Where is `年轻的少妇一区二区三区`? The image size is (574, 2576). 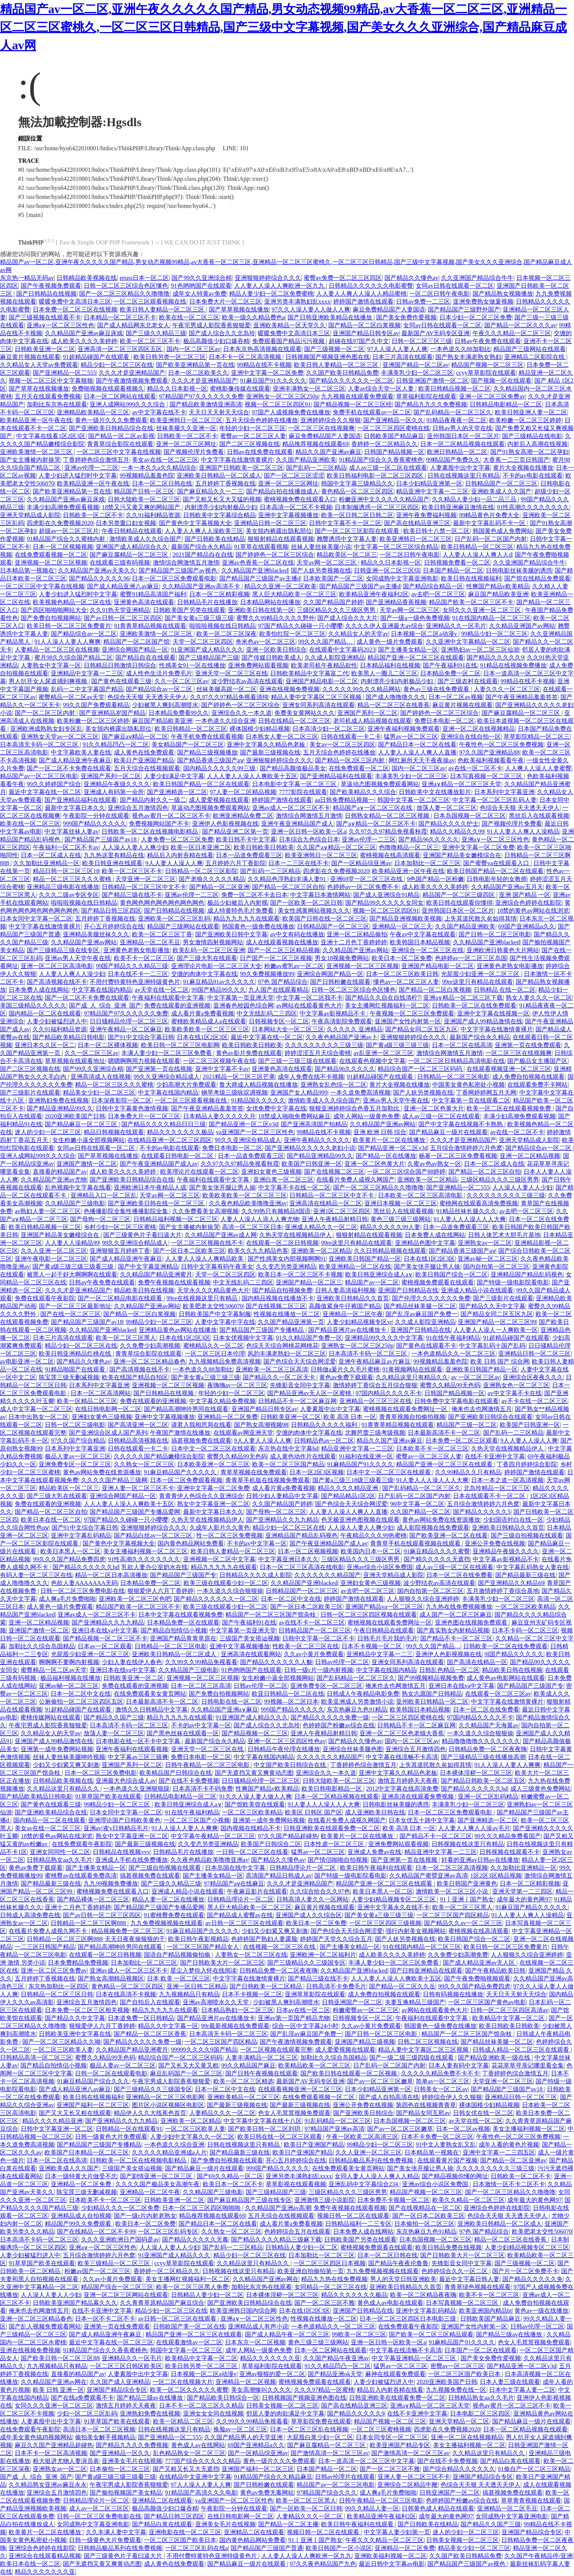 年轻的少妇一区二区三区 is located at coordinates (252, 428).